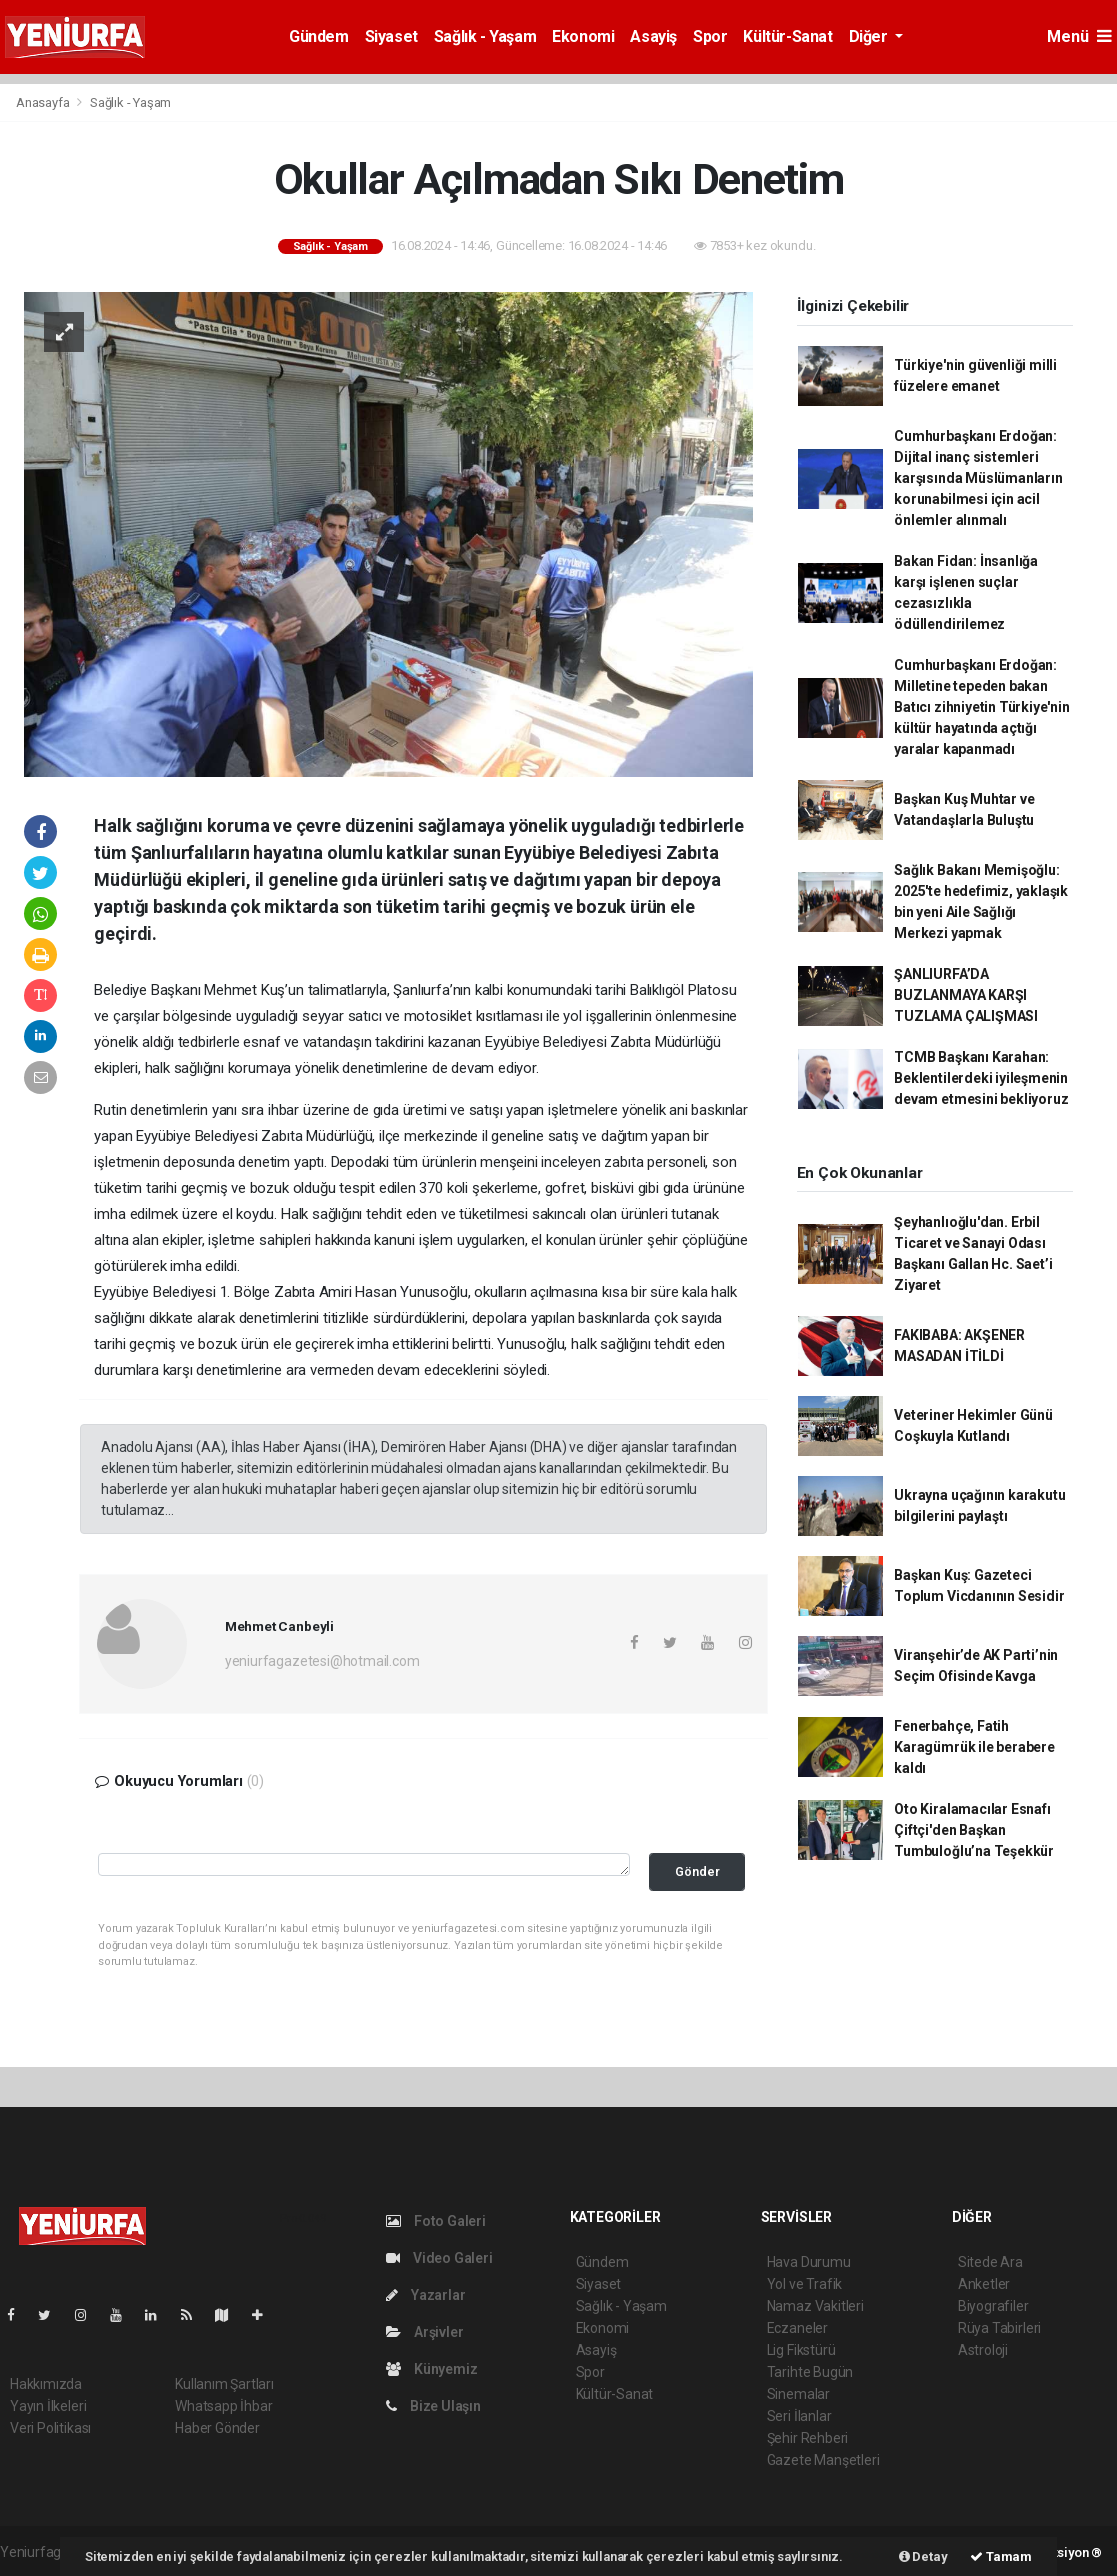 The width and height of the screenshot is (1117, 2576). What do you see at coordinates (433, 2406) in the screenshot?
I see `Bize Ulaşın` at bounding box center [433, 2406].